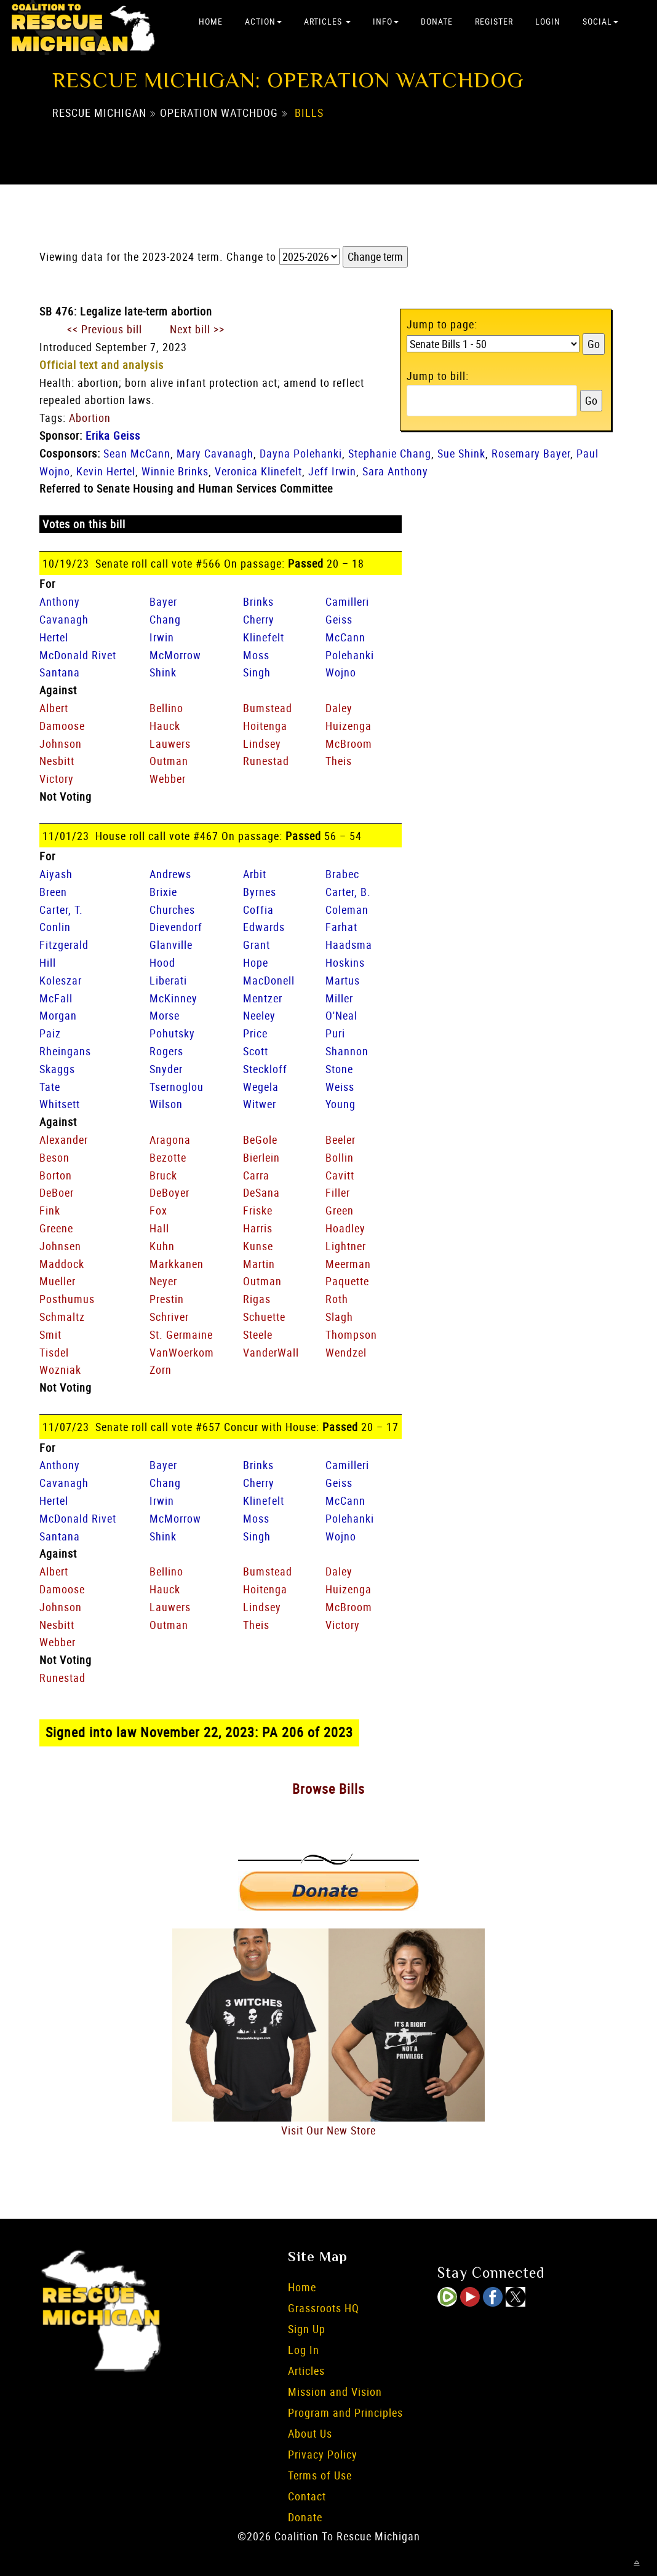 Image resolution: width=657 pixels, height=2576 pixels. What do you see at coordinates (258, 1334) in the screenshot?
I see `Steele` at bounding box center [258, 1334].